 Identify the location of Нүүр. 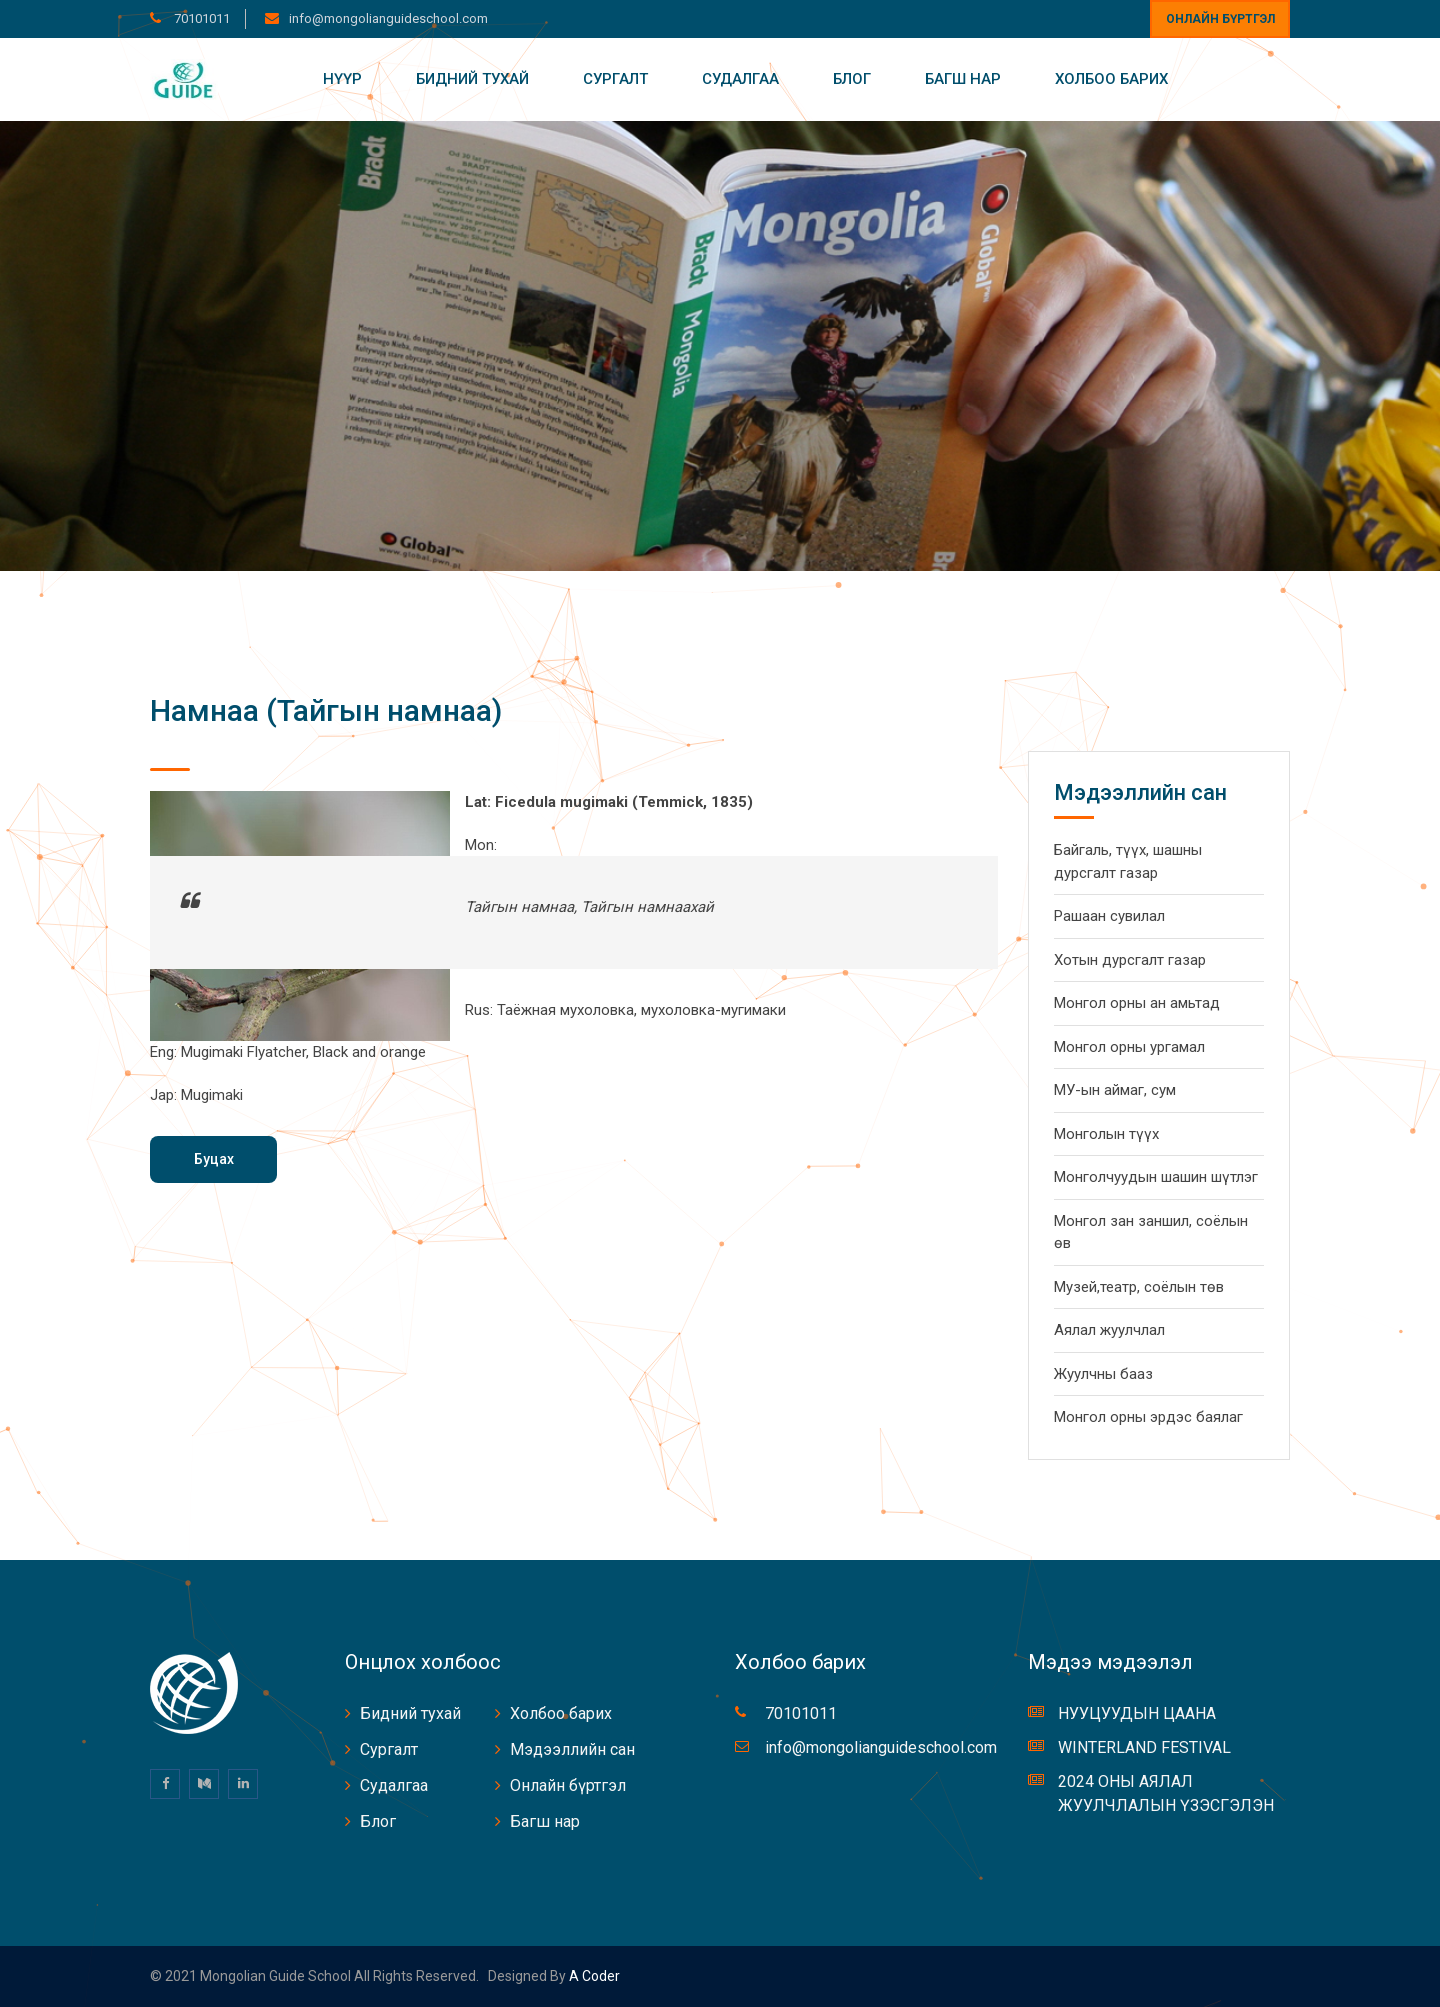
(342, 79).